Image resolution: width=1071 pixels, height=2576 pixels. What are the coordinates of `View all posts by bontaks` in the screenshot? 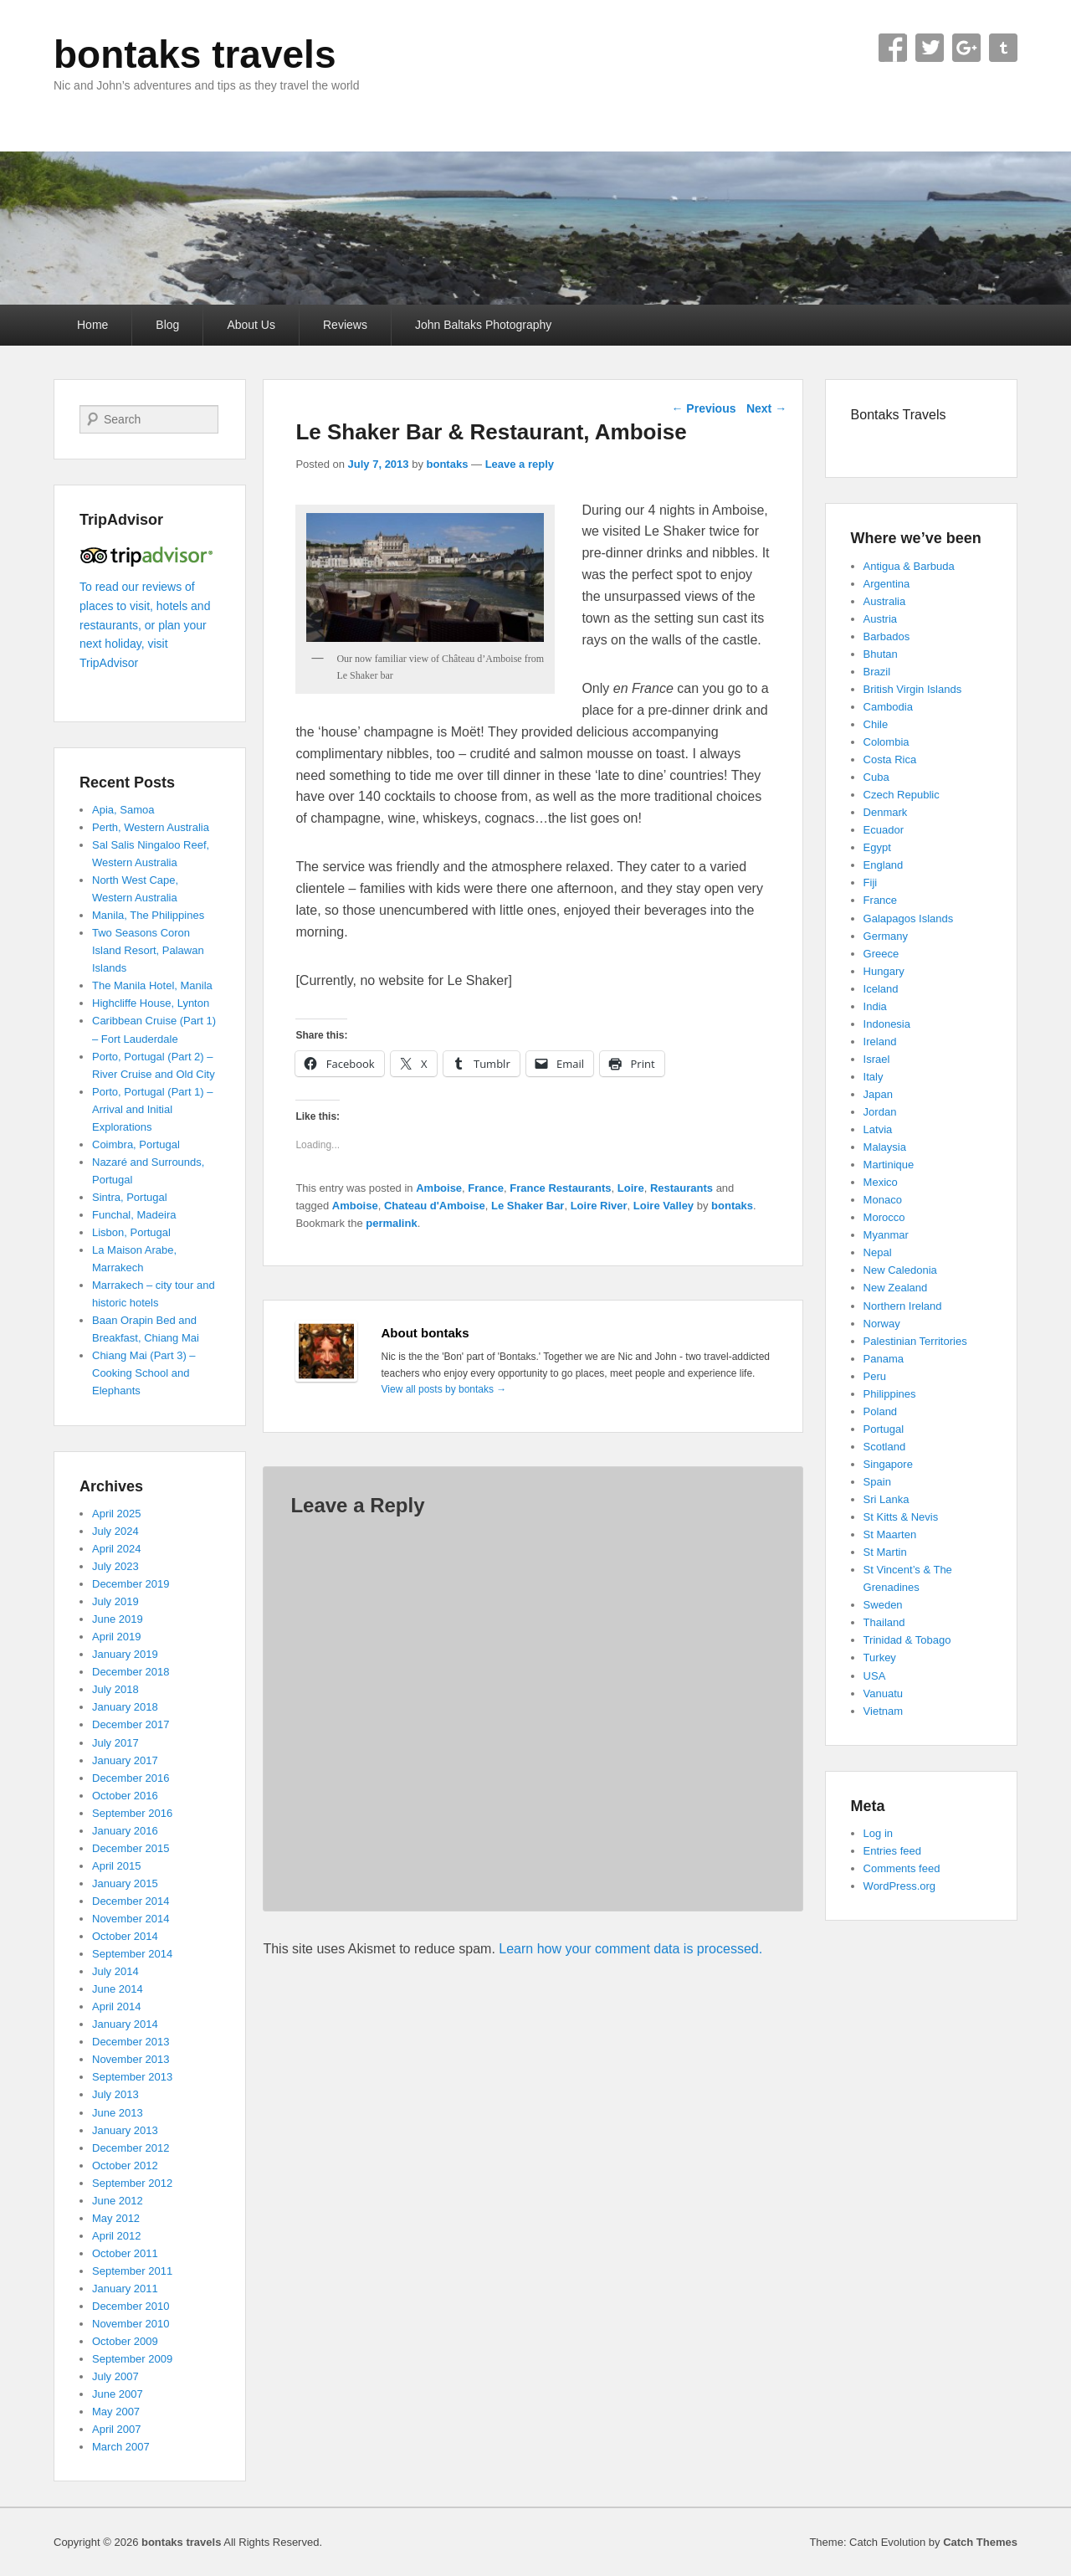 It's located at (444, 1389).